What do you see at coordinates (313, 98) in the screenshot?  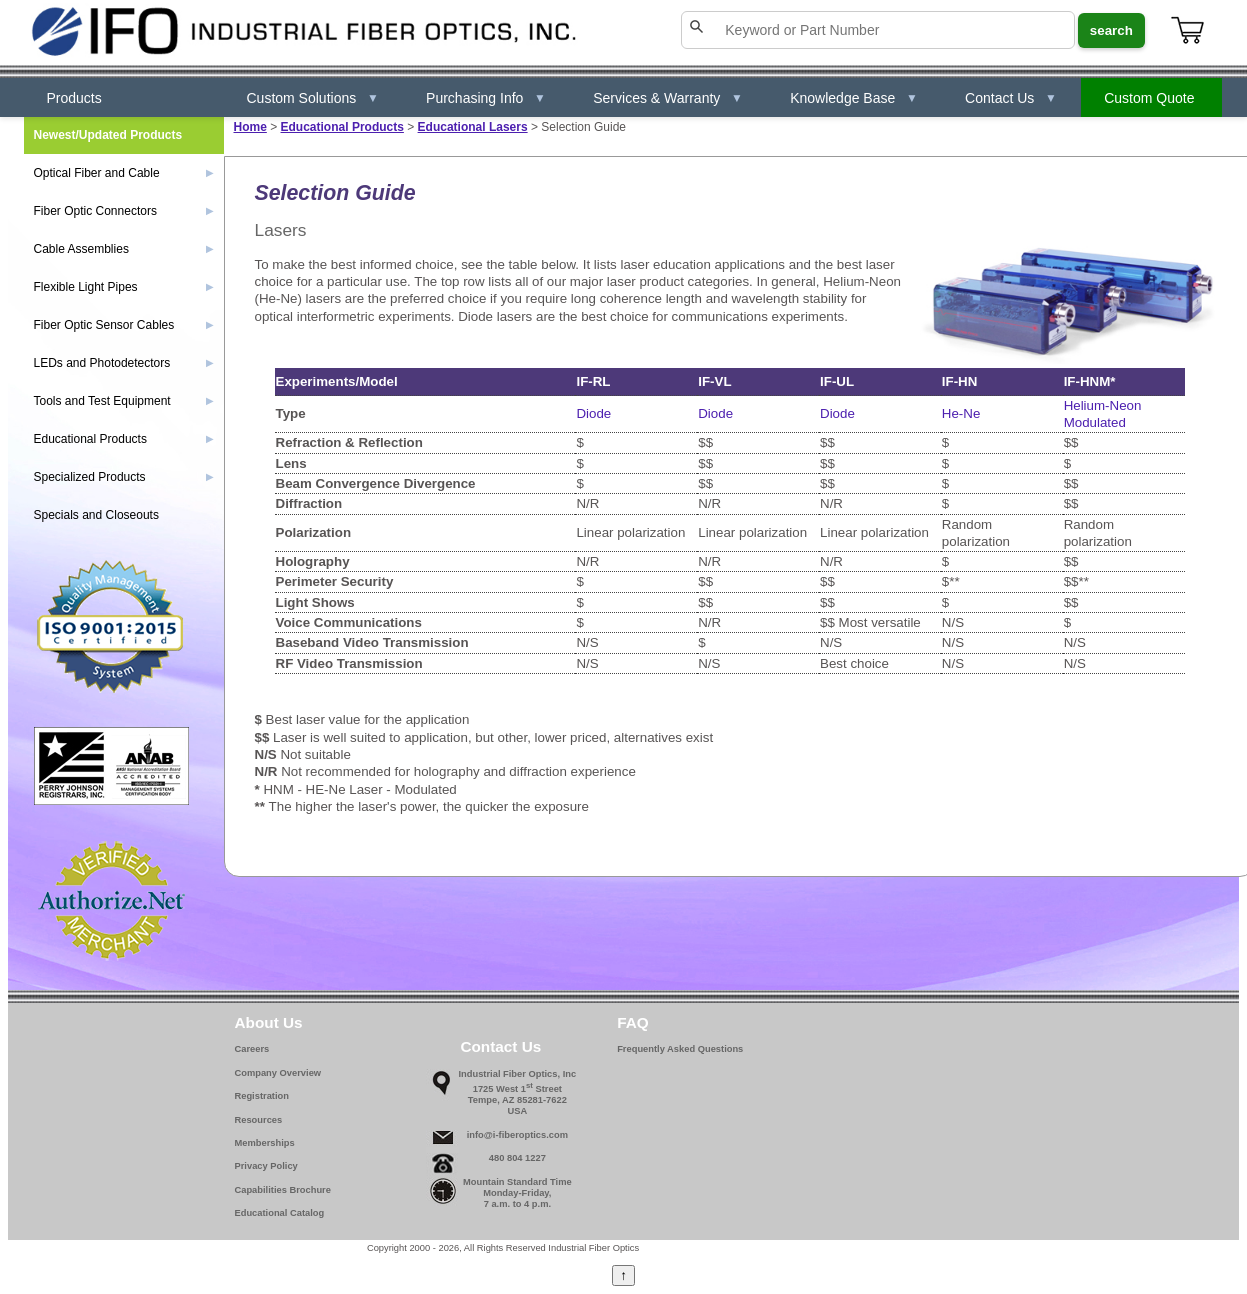 I see `Custom Solutions` at bounding box center [313, 98].